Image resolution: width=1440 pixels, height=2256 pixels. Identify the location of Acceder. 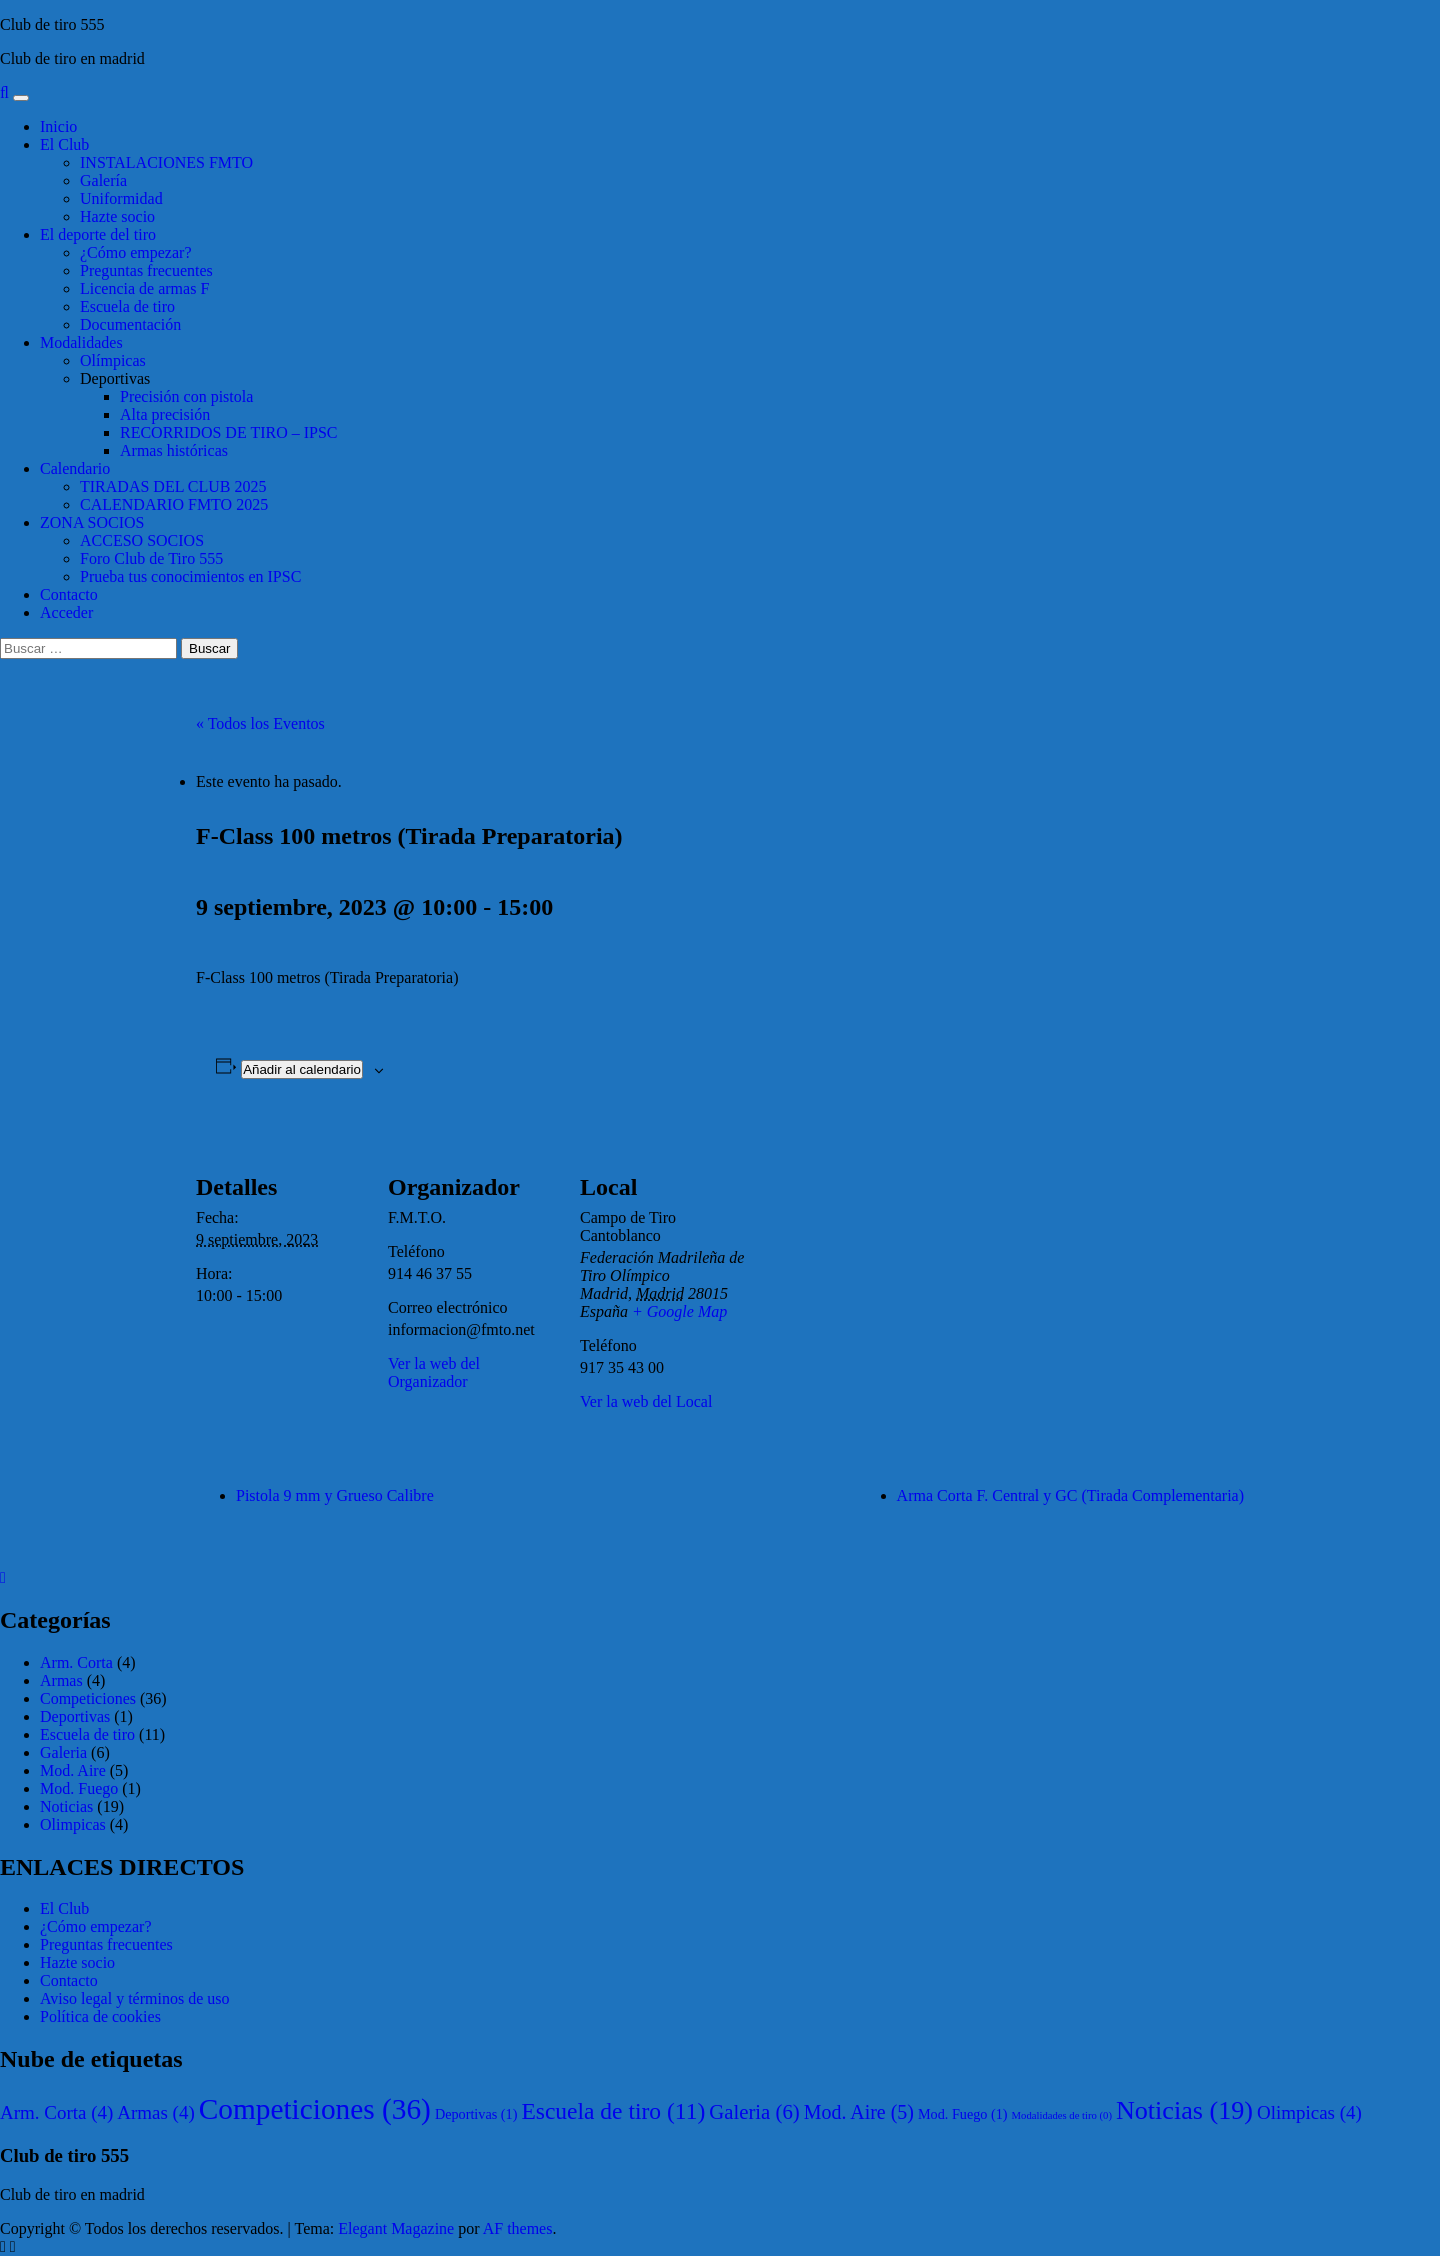
(66, 612).